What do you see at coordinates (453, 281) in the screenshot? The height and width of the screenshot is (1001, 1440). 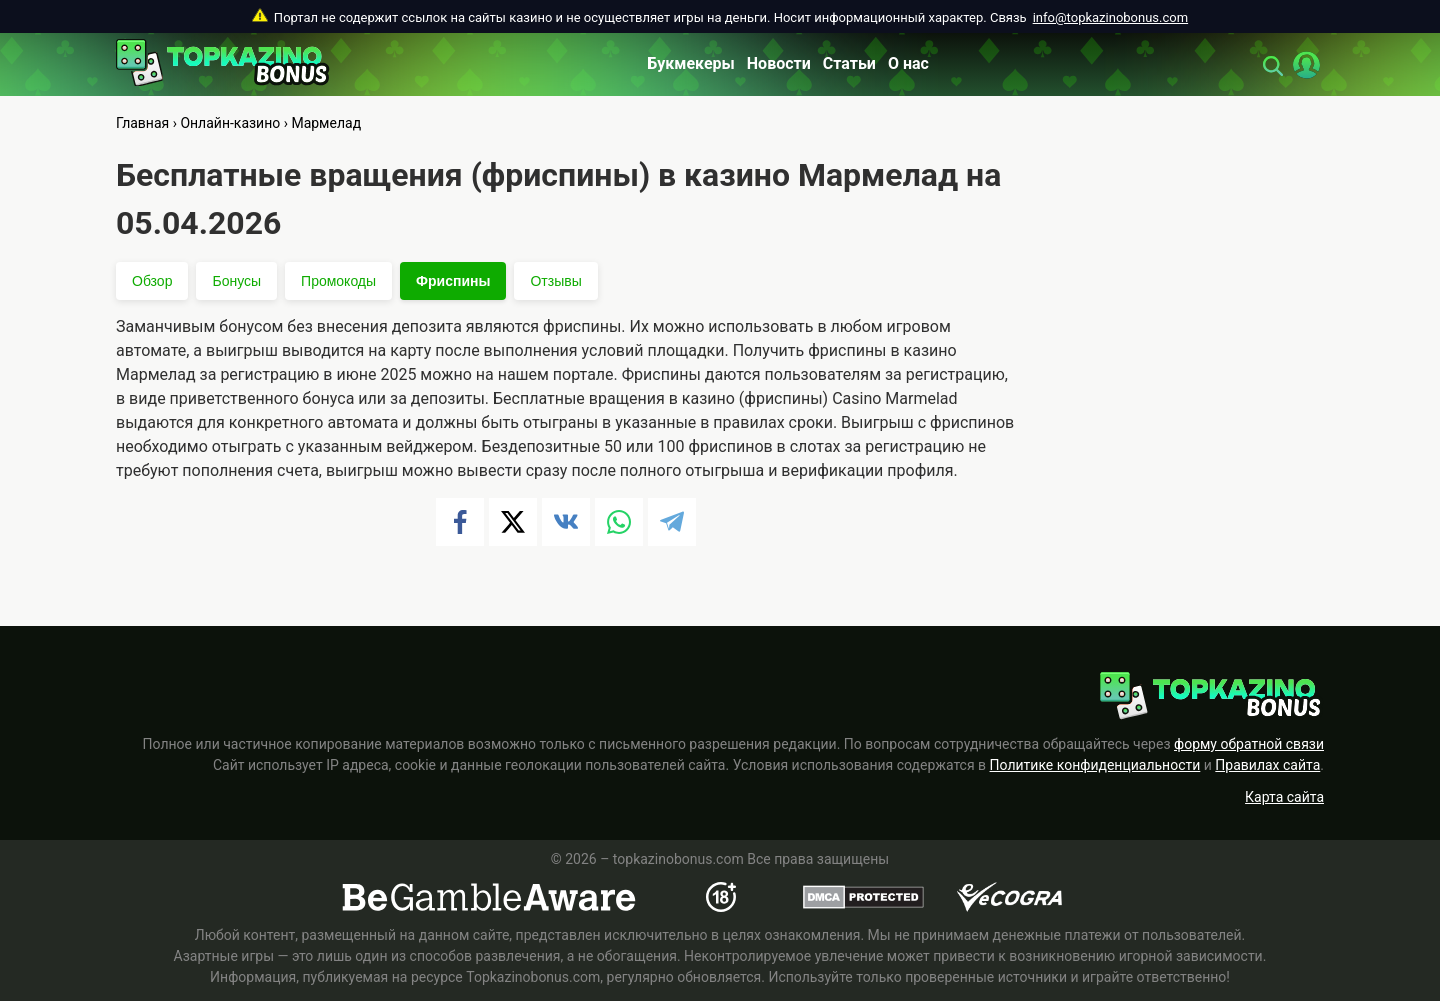 I see `Фриспины` at bounding box center [453, 281].